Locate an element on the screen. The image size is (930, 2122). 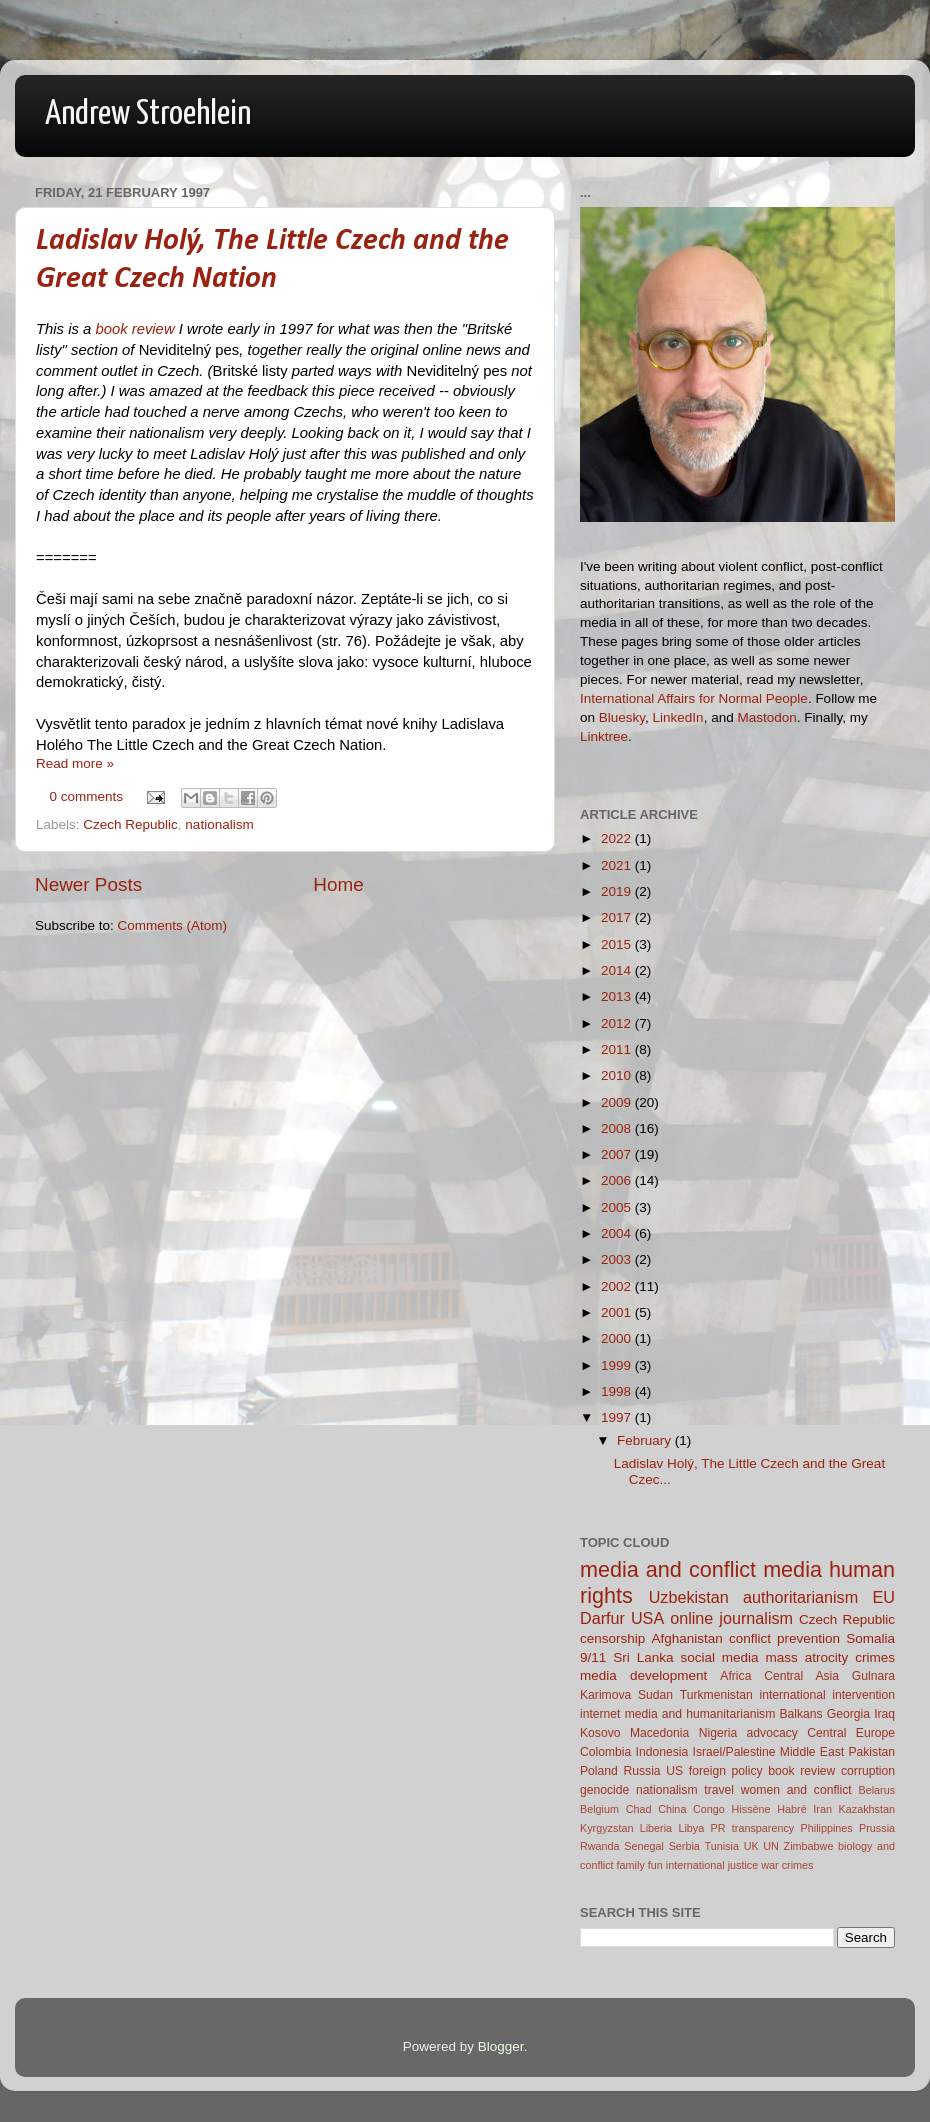
2017 is located at coordinates (618, 917).